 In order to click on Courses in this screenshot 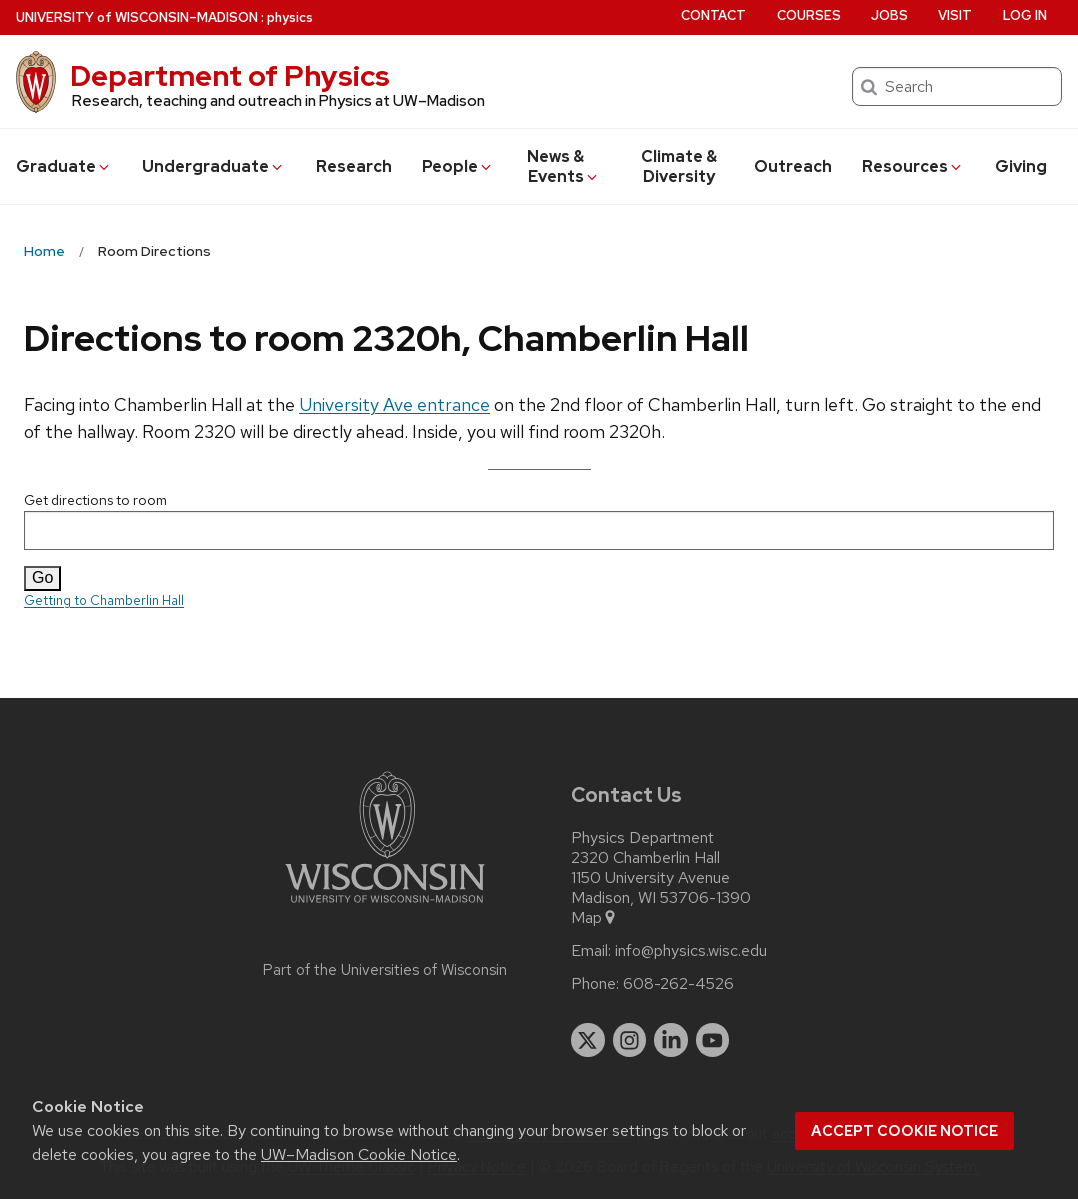, I will do `click(809, 15)`.